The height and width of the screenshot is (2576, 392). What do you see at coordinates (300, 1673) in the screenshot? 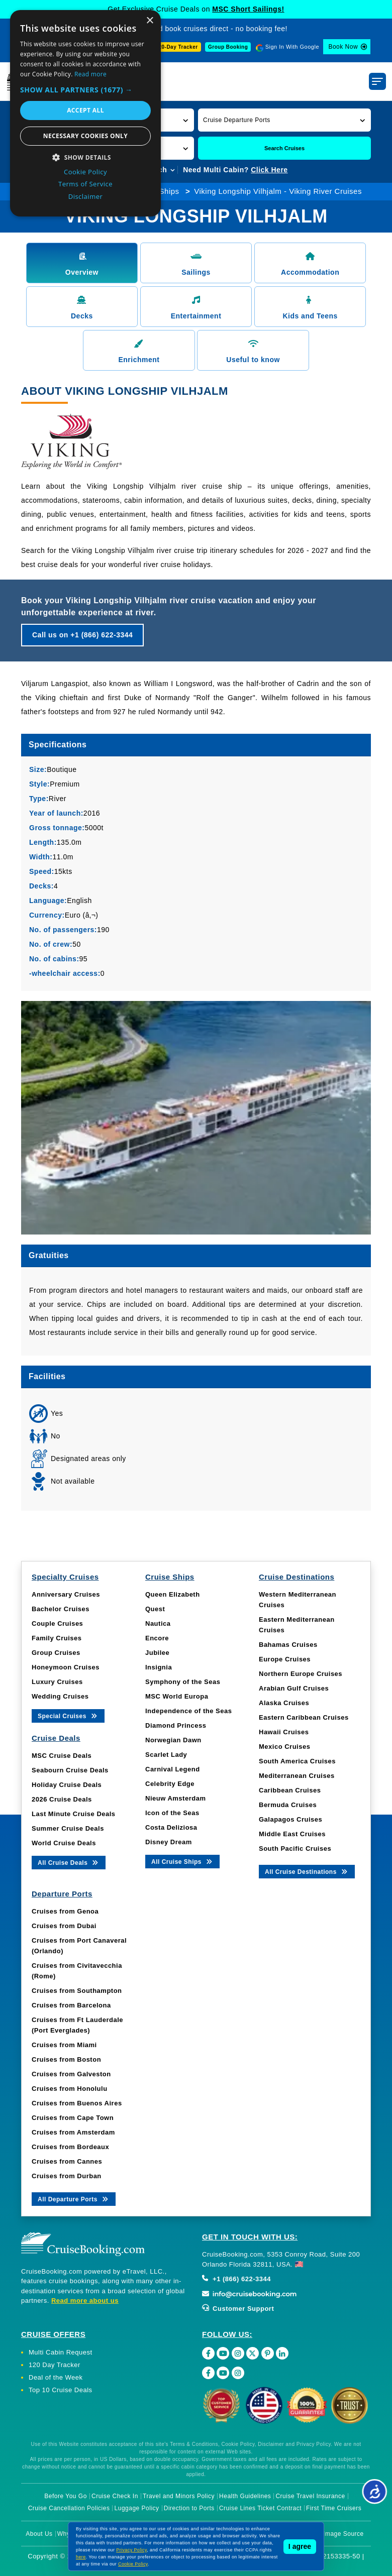
I see `Northern Europe Cruises` at bounding box center [300, 1673].